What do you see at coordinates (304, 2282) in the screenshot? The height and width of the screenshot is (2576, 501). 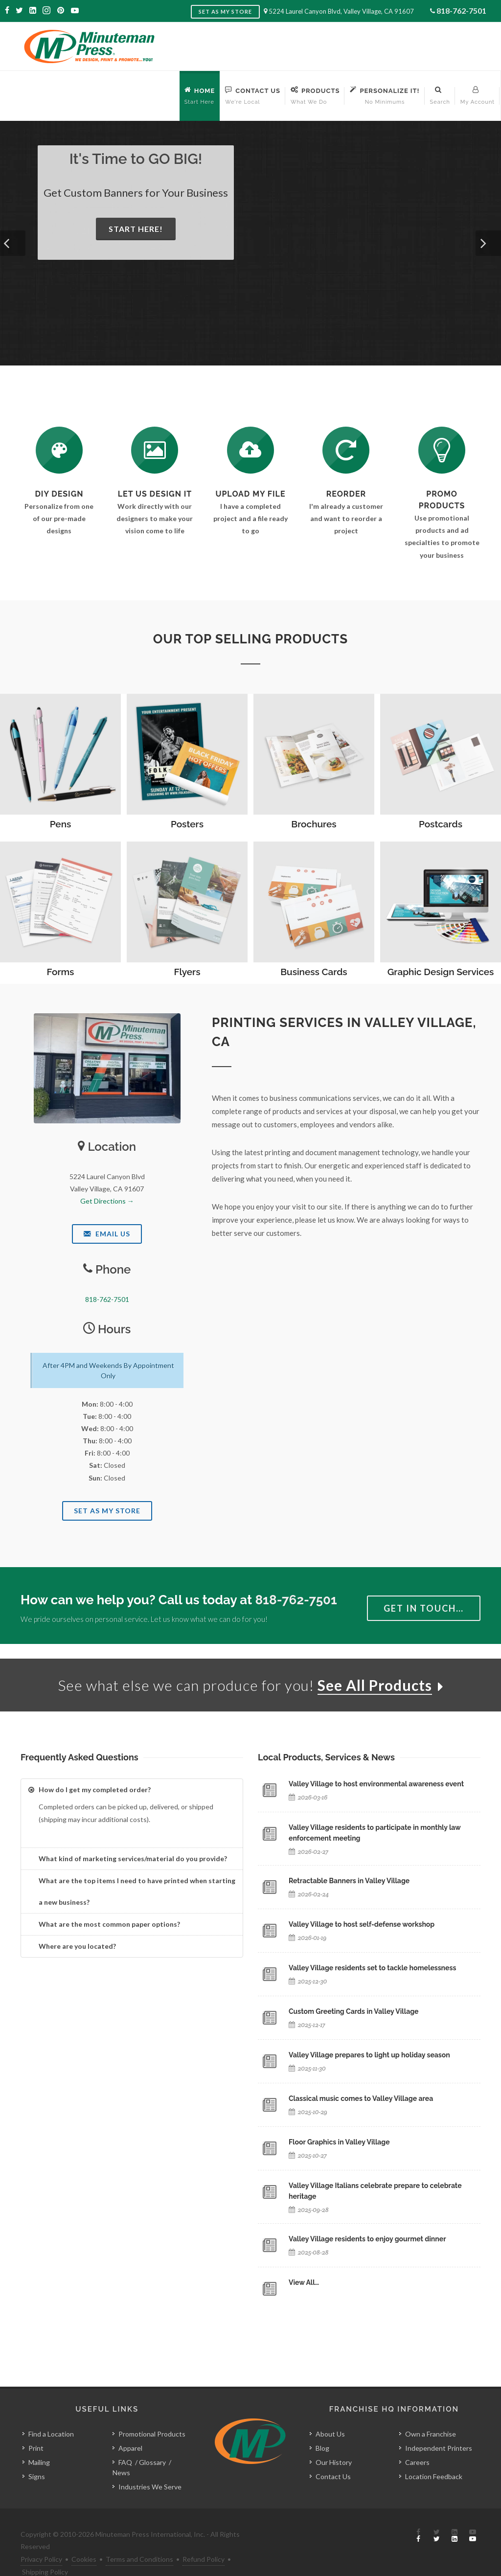 I see `View All…` at bounding box center [304, 2282].